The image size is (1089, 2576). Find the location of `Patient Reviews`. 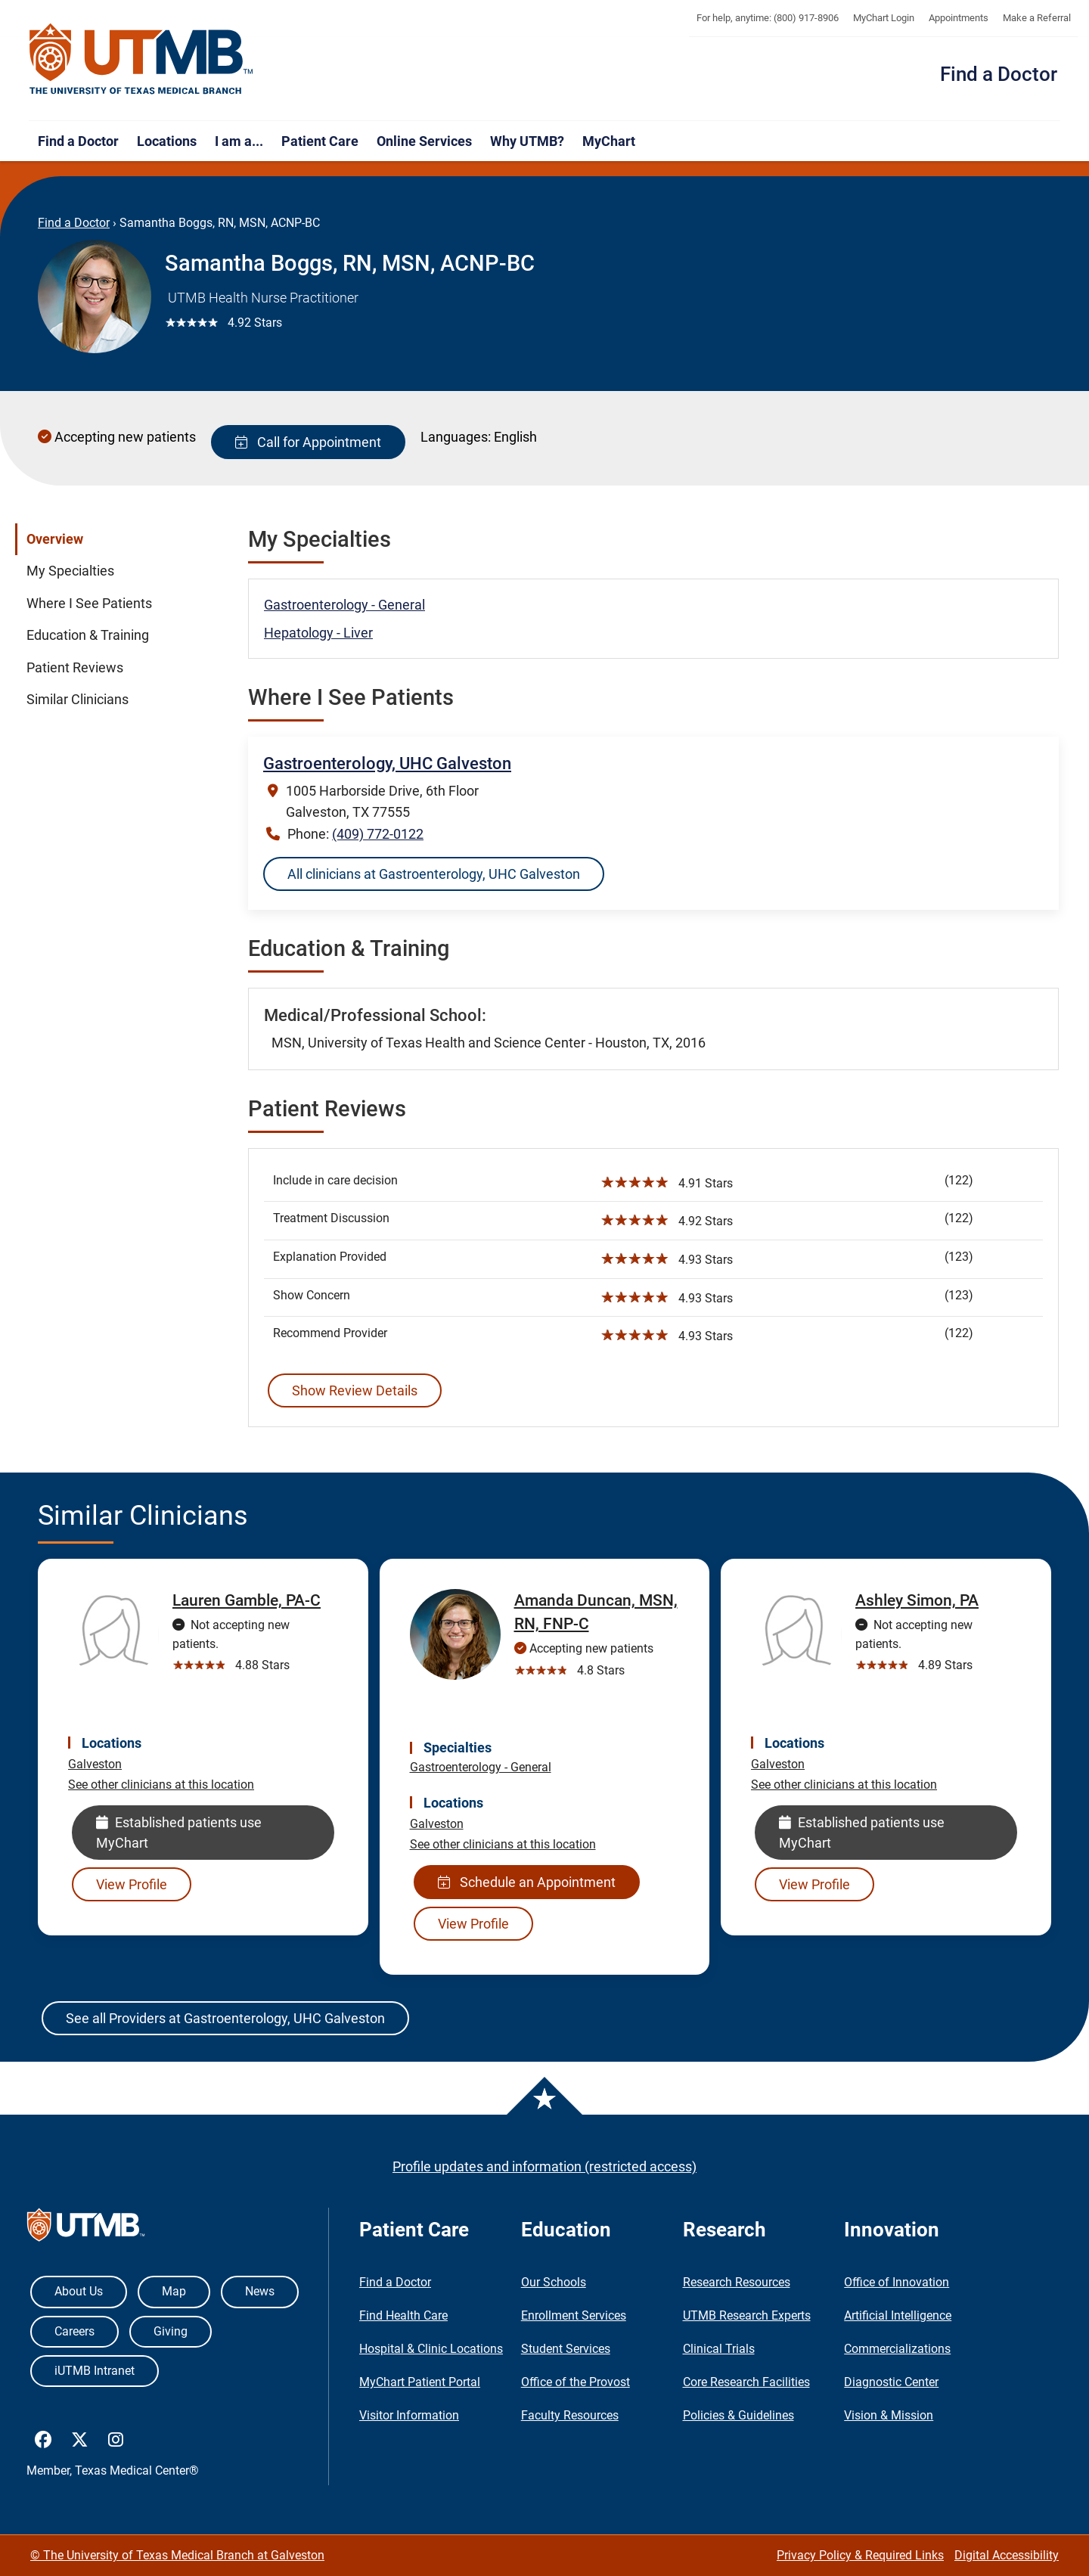

Patient Reviews is located at coordinates (74, 667).